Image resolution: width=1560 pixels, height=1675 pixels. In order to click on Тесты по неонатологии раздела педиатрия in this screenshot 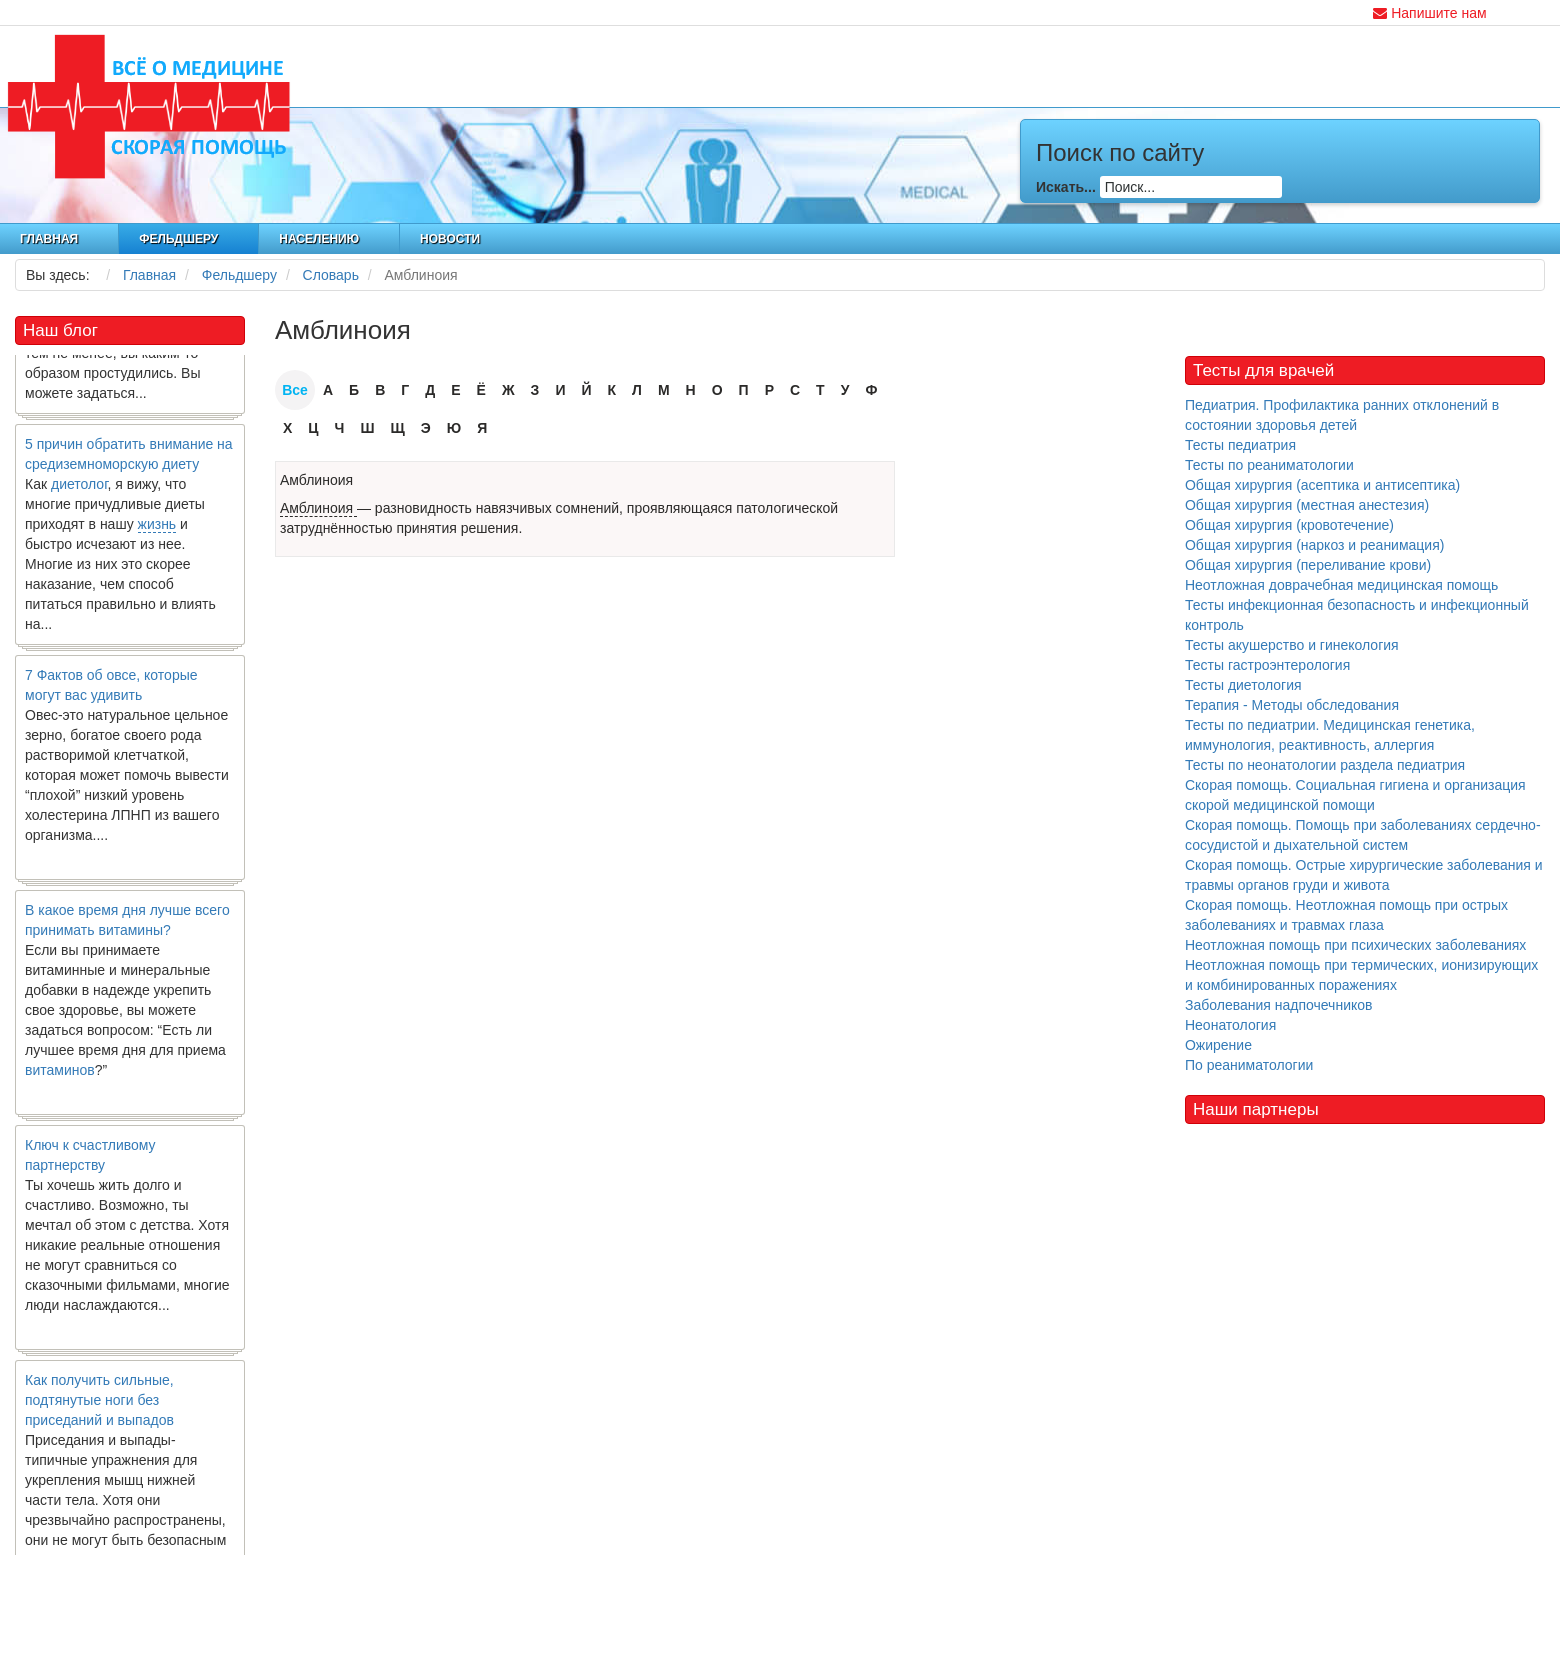, I will do `click(1325, 765)`.